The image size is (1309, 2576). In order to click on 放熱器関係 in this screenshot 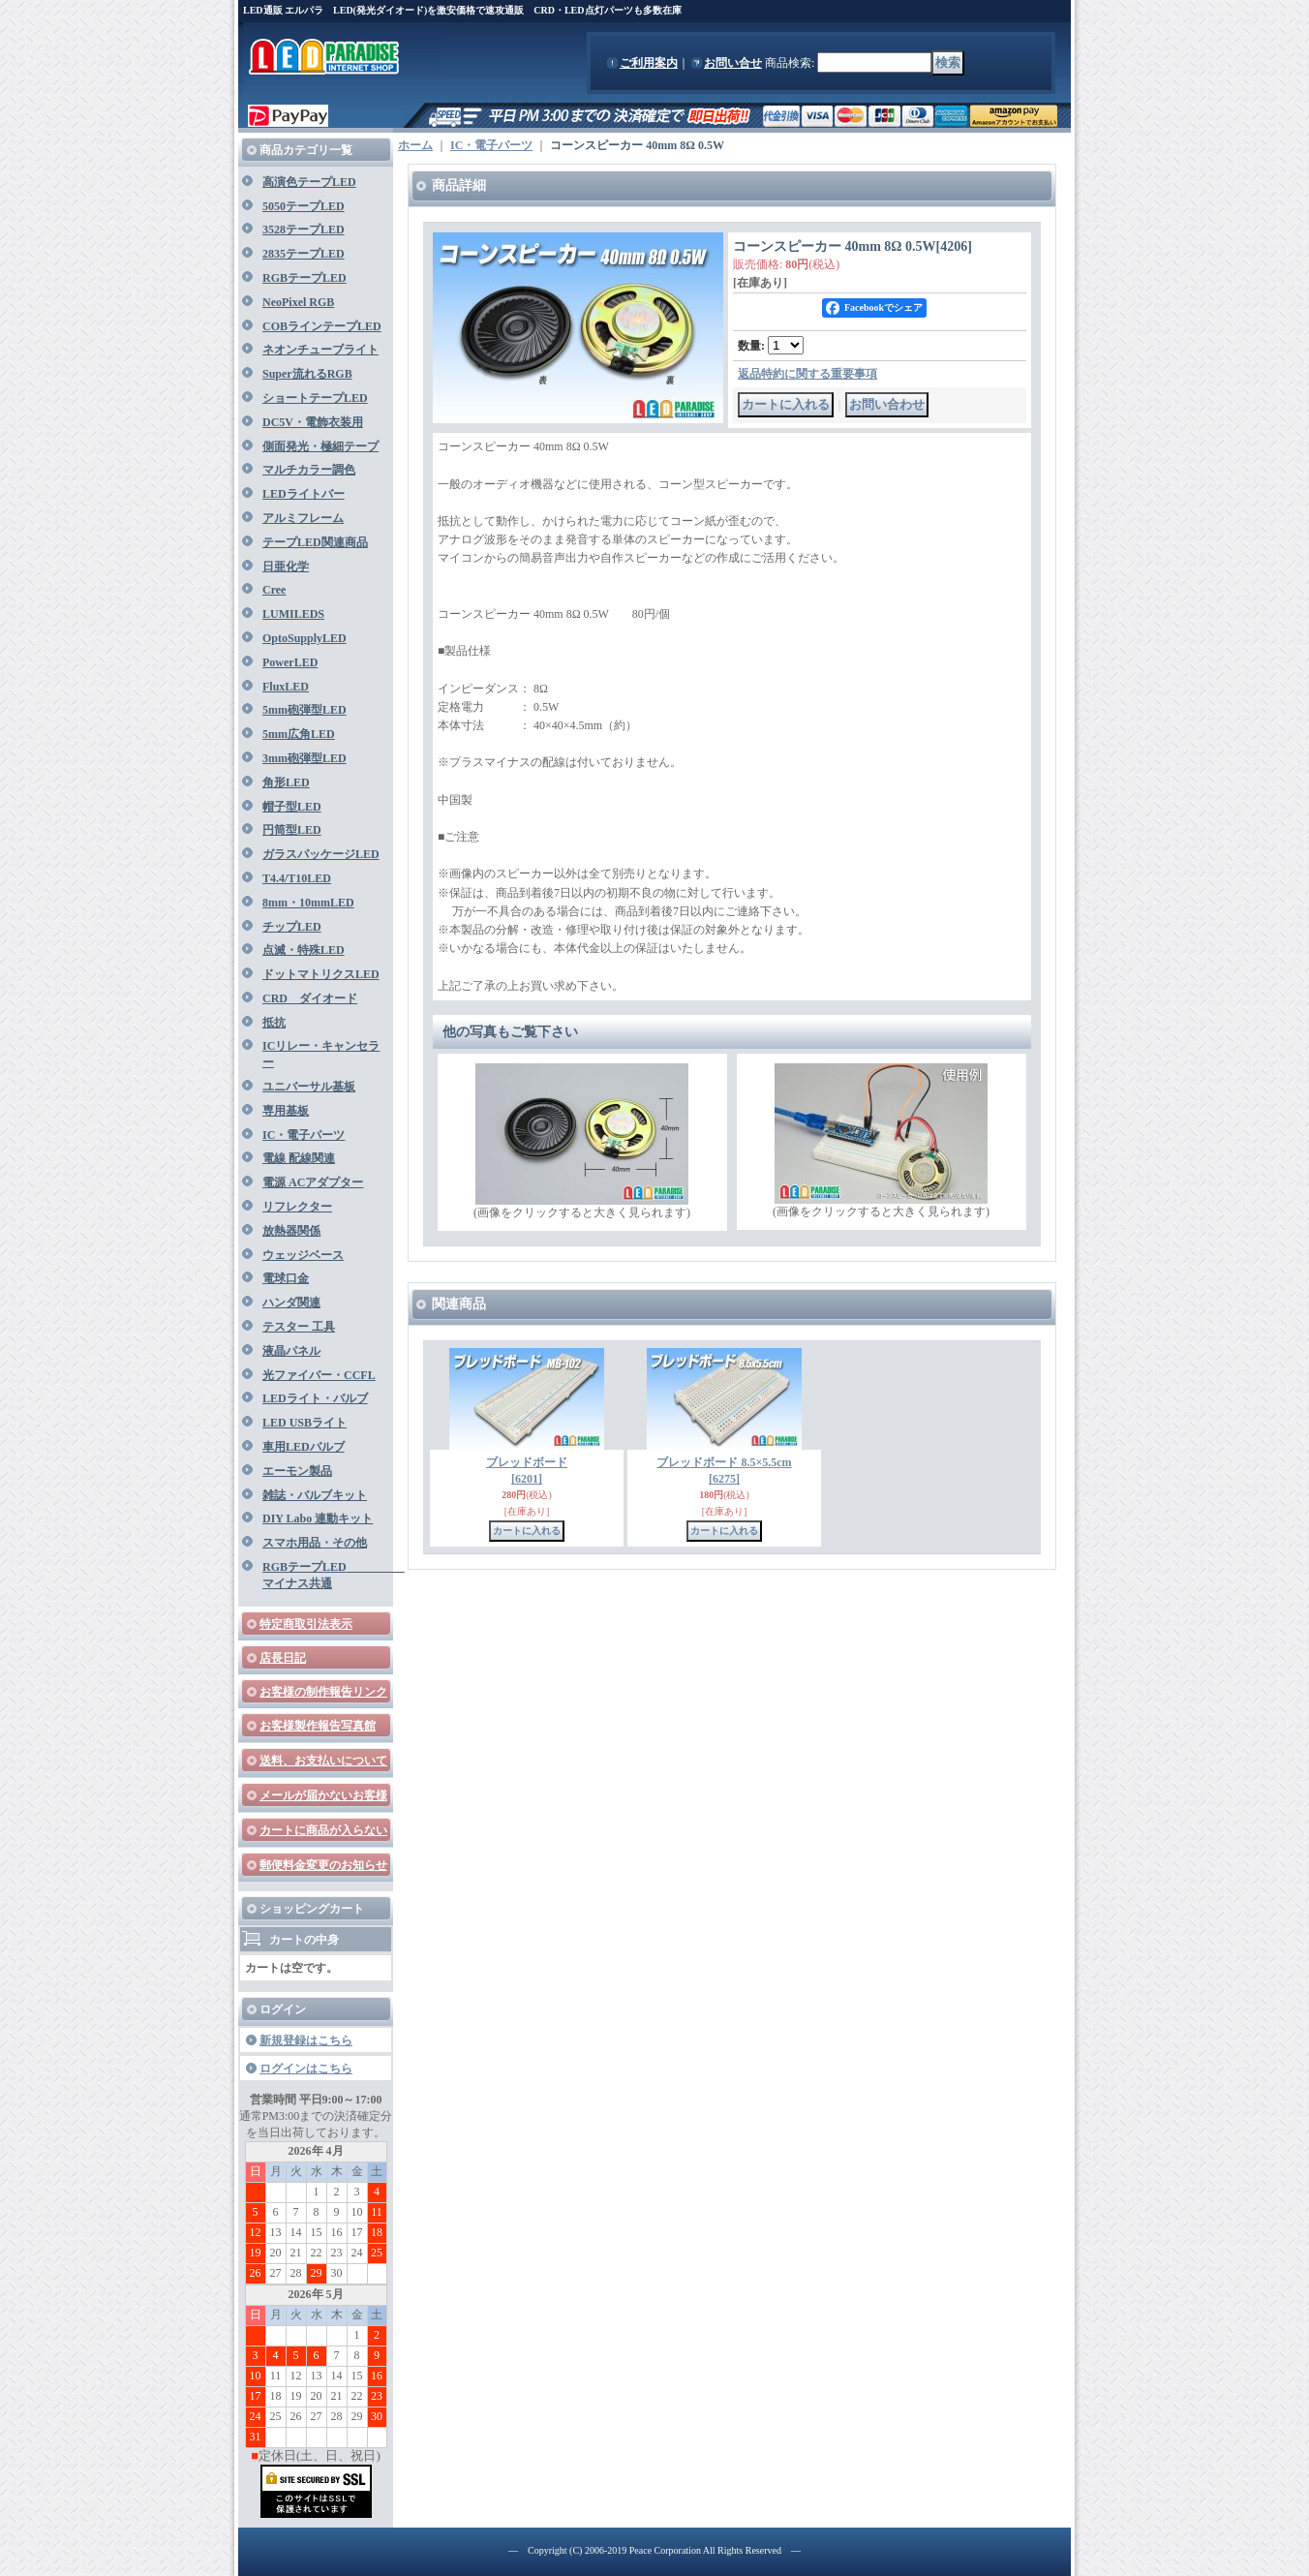, I will do `click(291, 1231)`.